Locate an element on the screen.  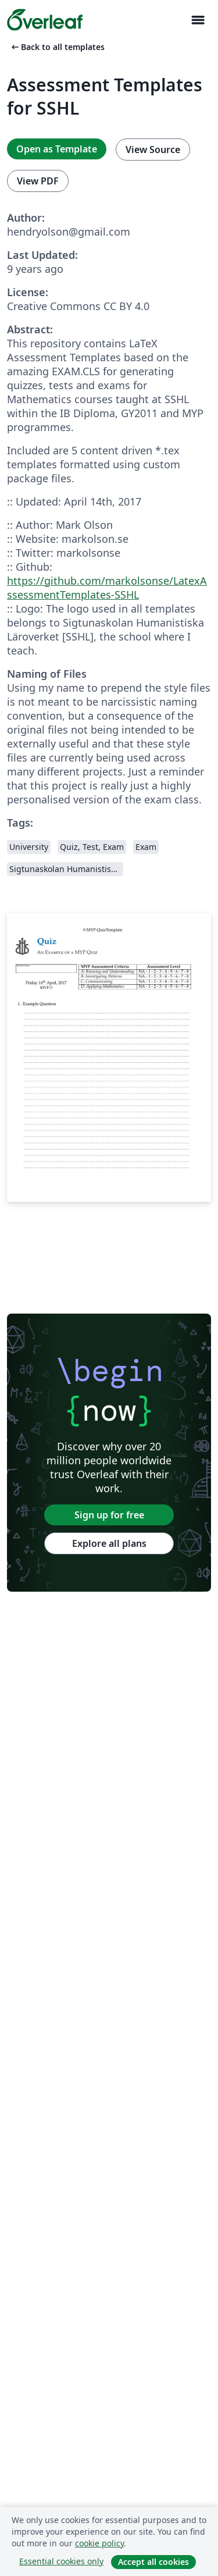
[Overleaf] is located at coordinates (45, 20).